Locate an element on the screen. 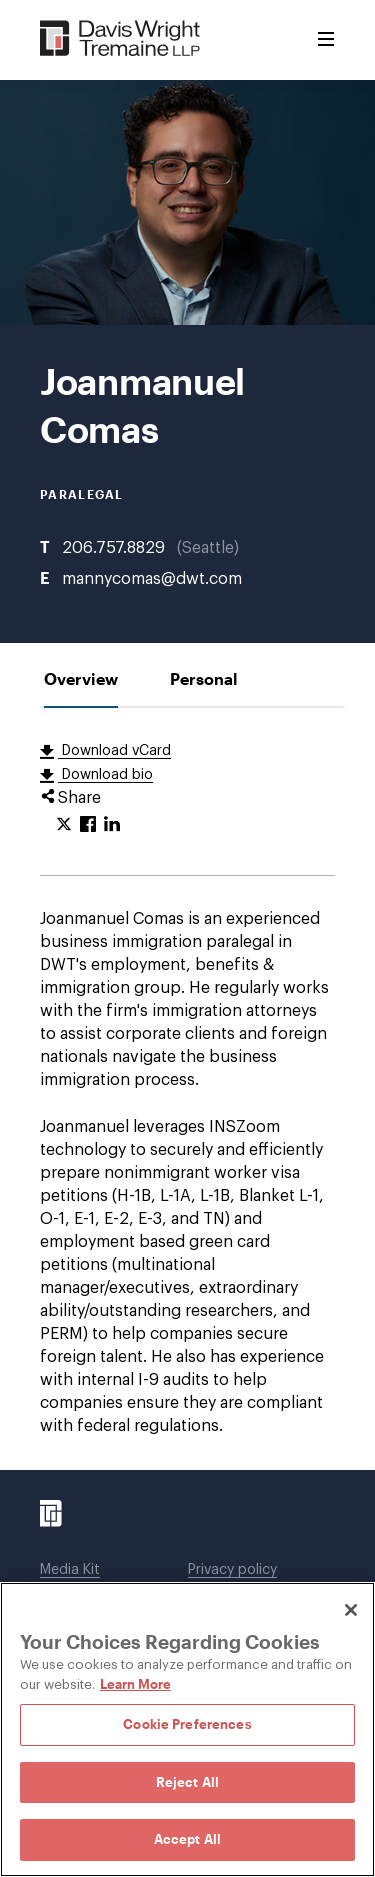  Learn More [Learn More, opens in a new tab] is located at coordinates (135, 1684).